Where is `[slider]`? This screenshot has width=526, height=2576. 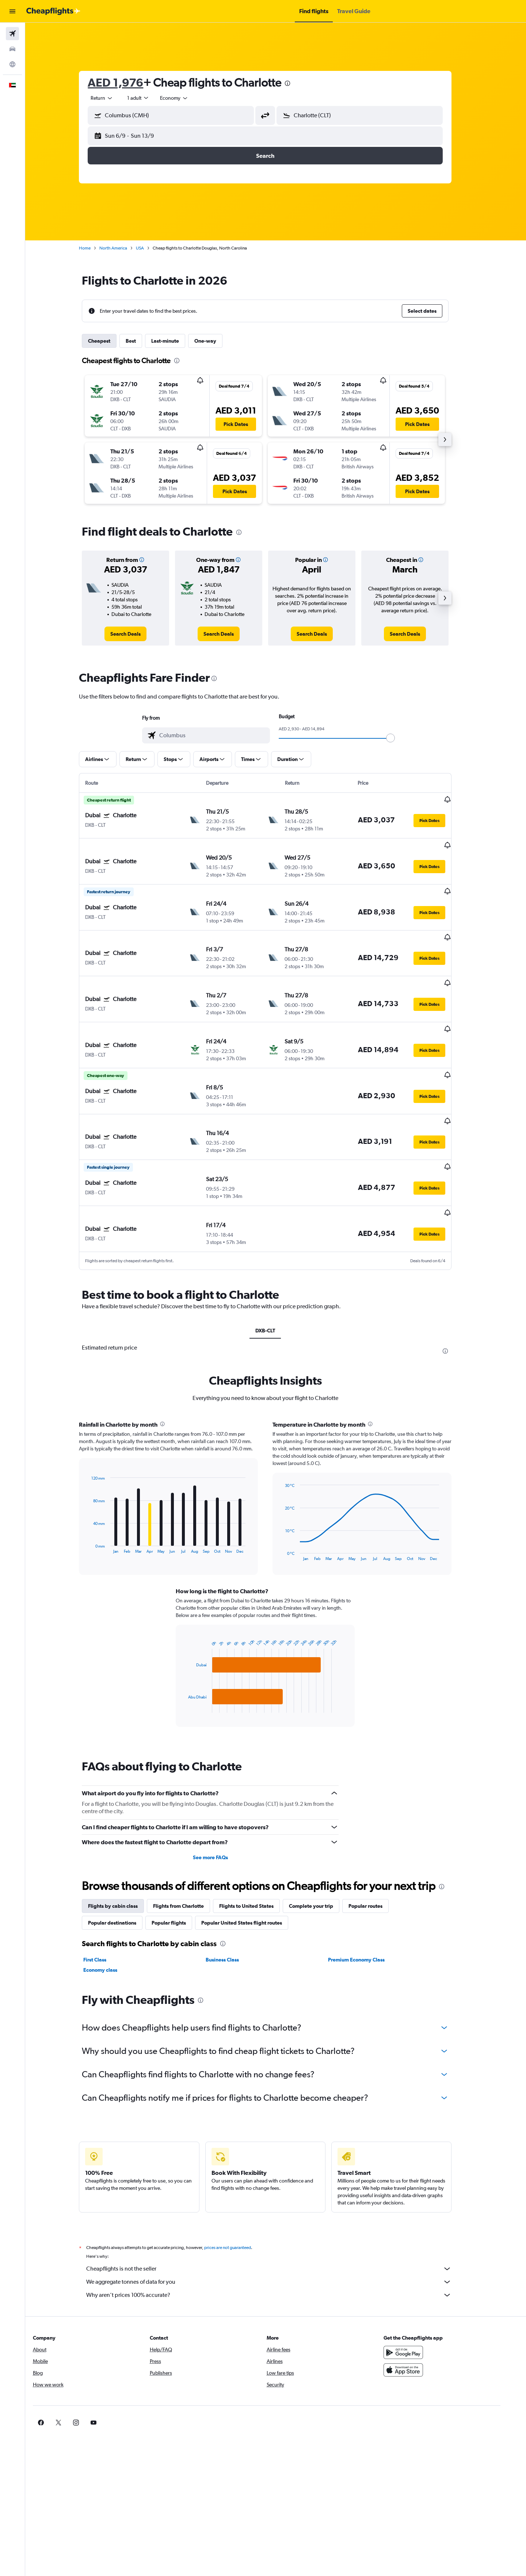 [slider] is located at coordinates (401, 738).